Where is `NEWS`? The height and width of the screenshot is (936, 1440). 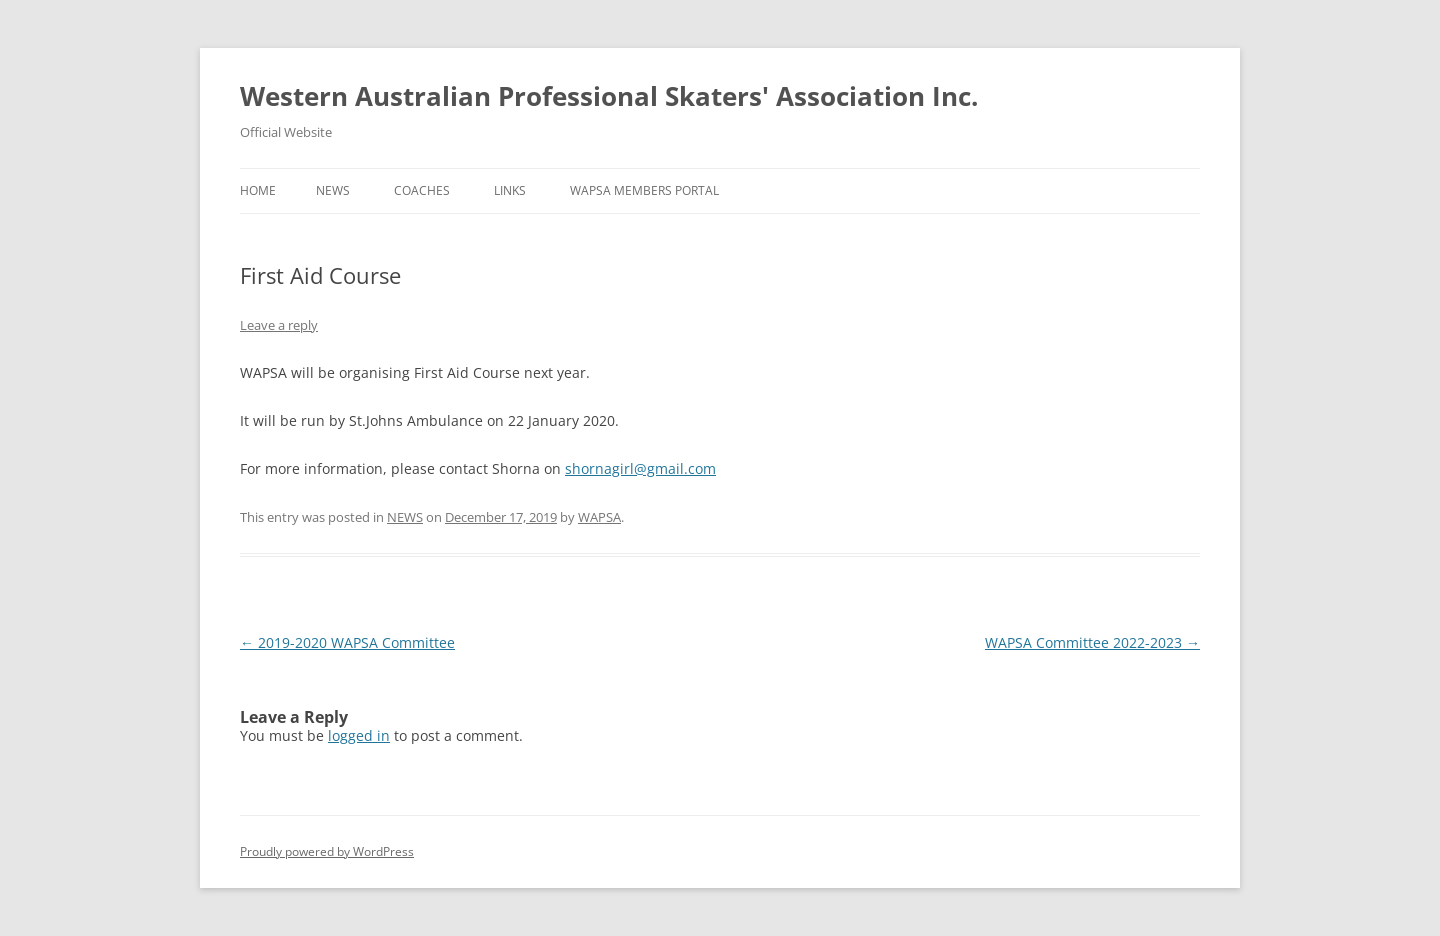
NEWS is located at coordinates (333, 190).